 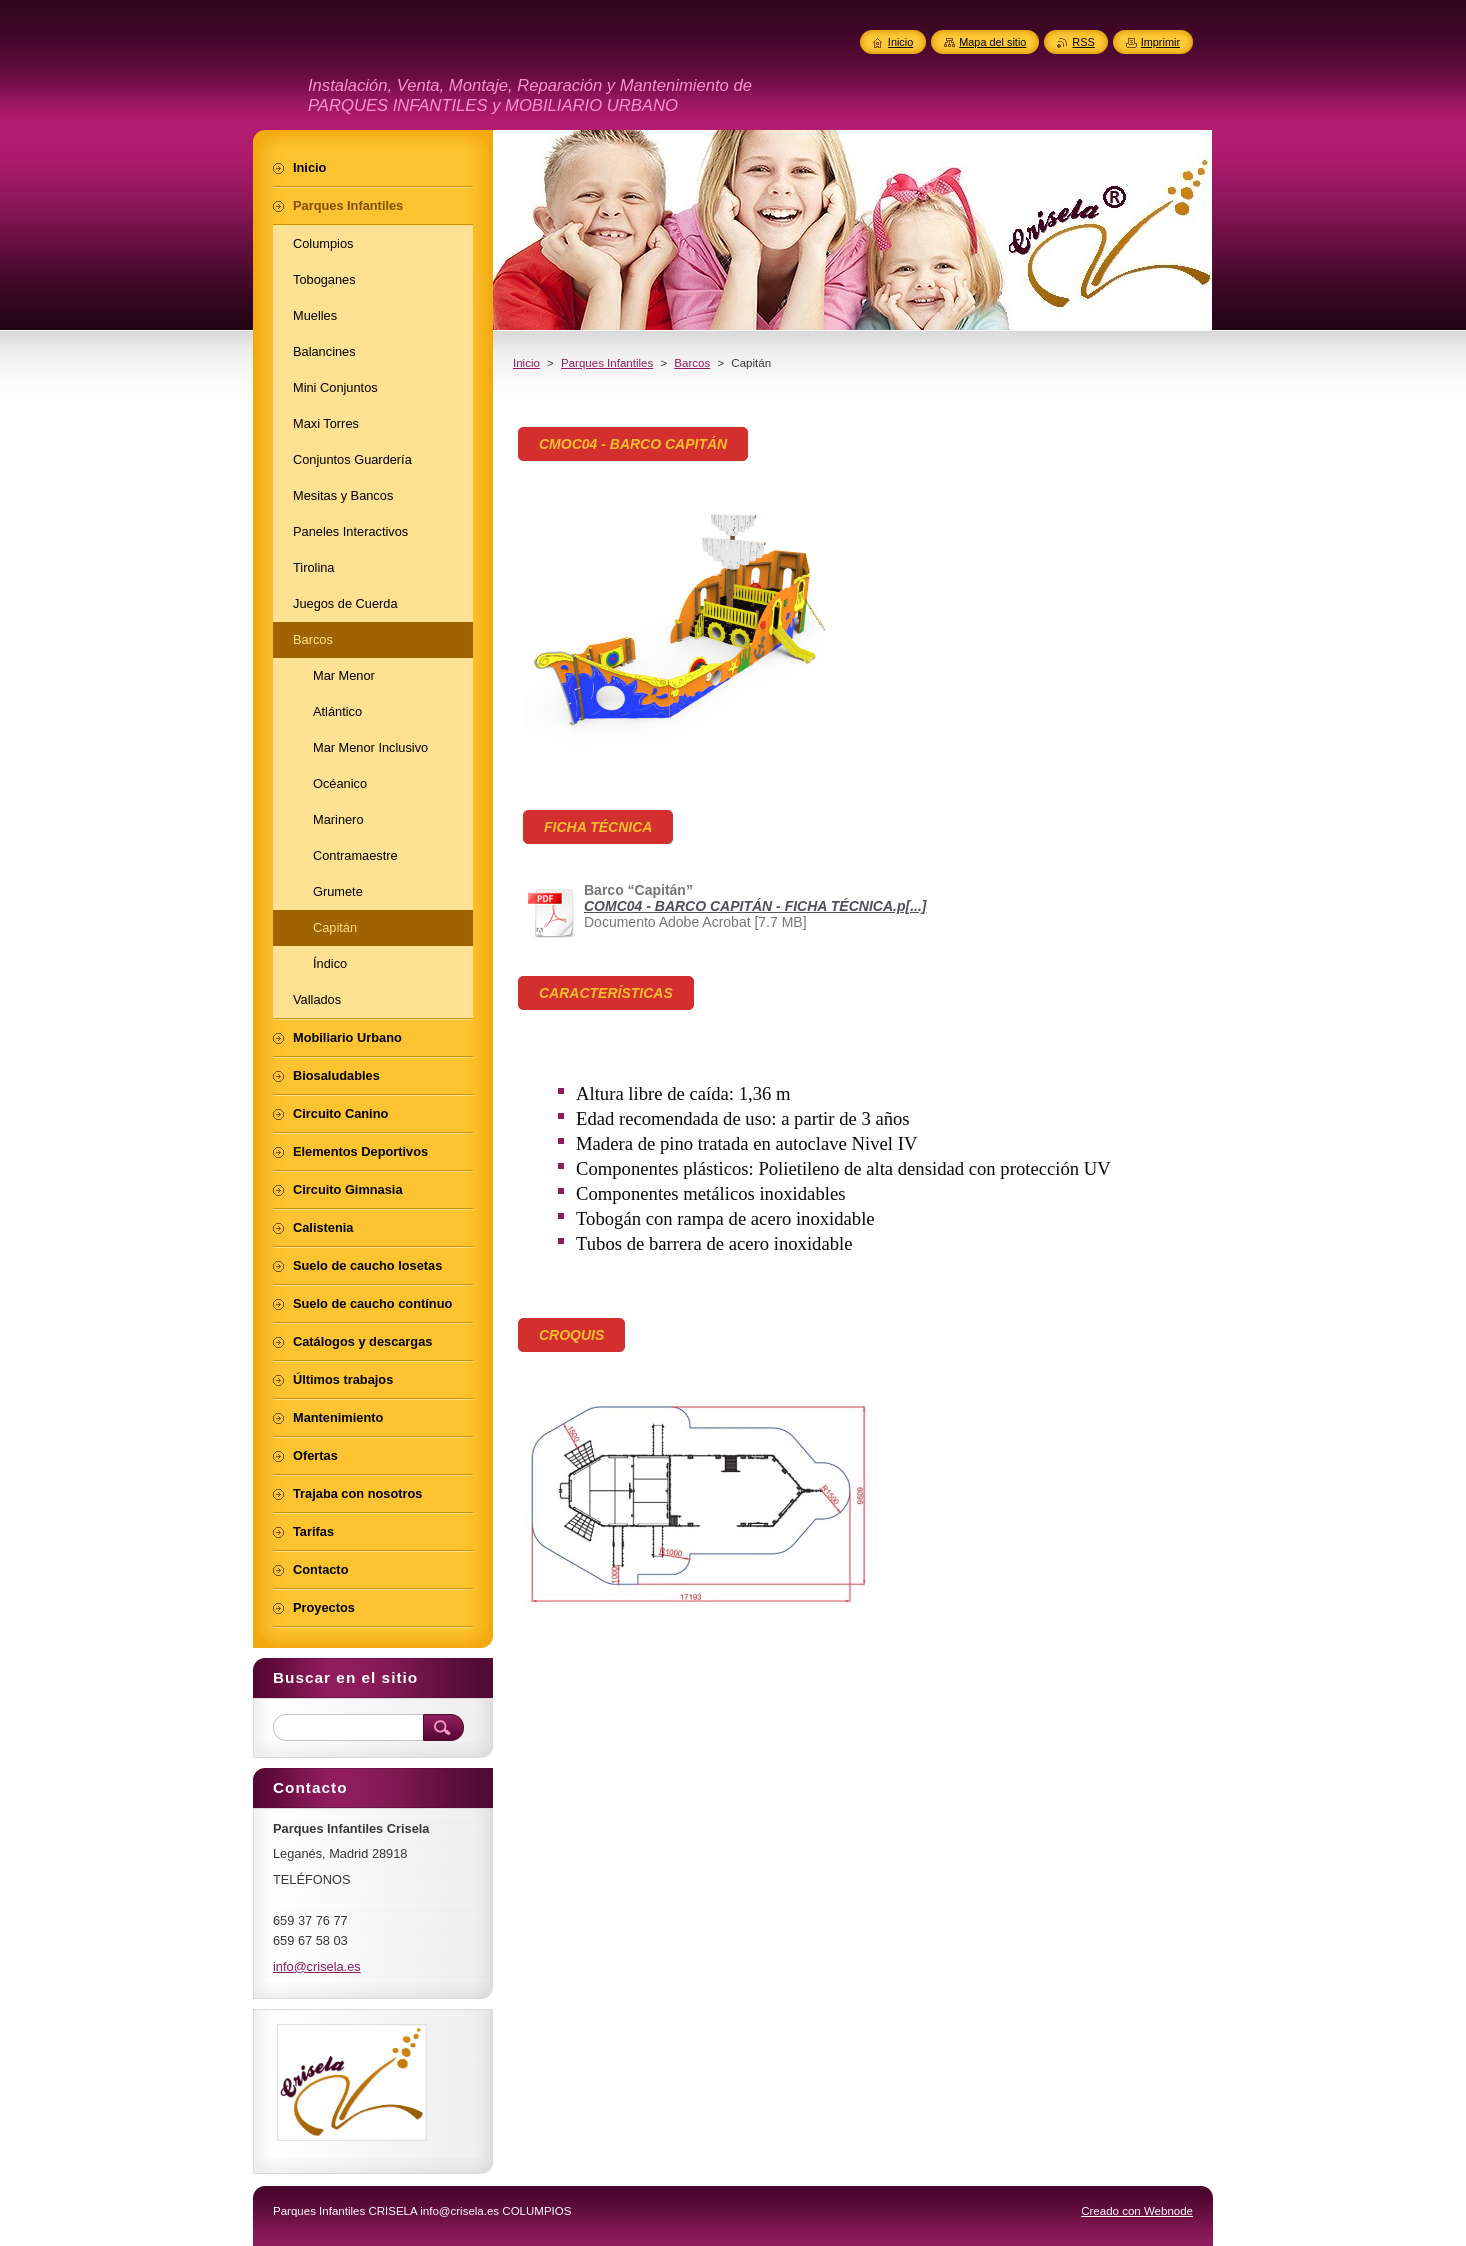 I want to click on Parques Infantiles, so click(x=607, y=363).